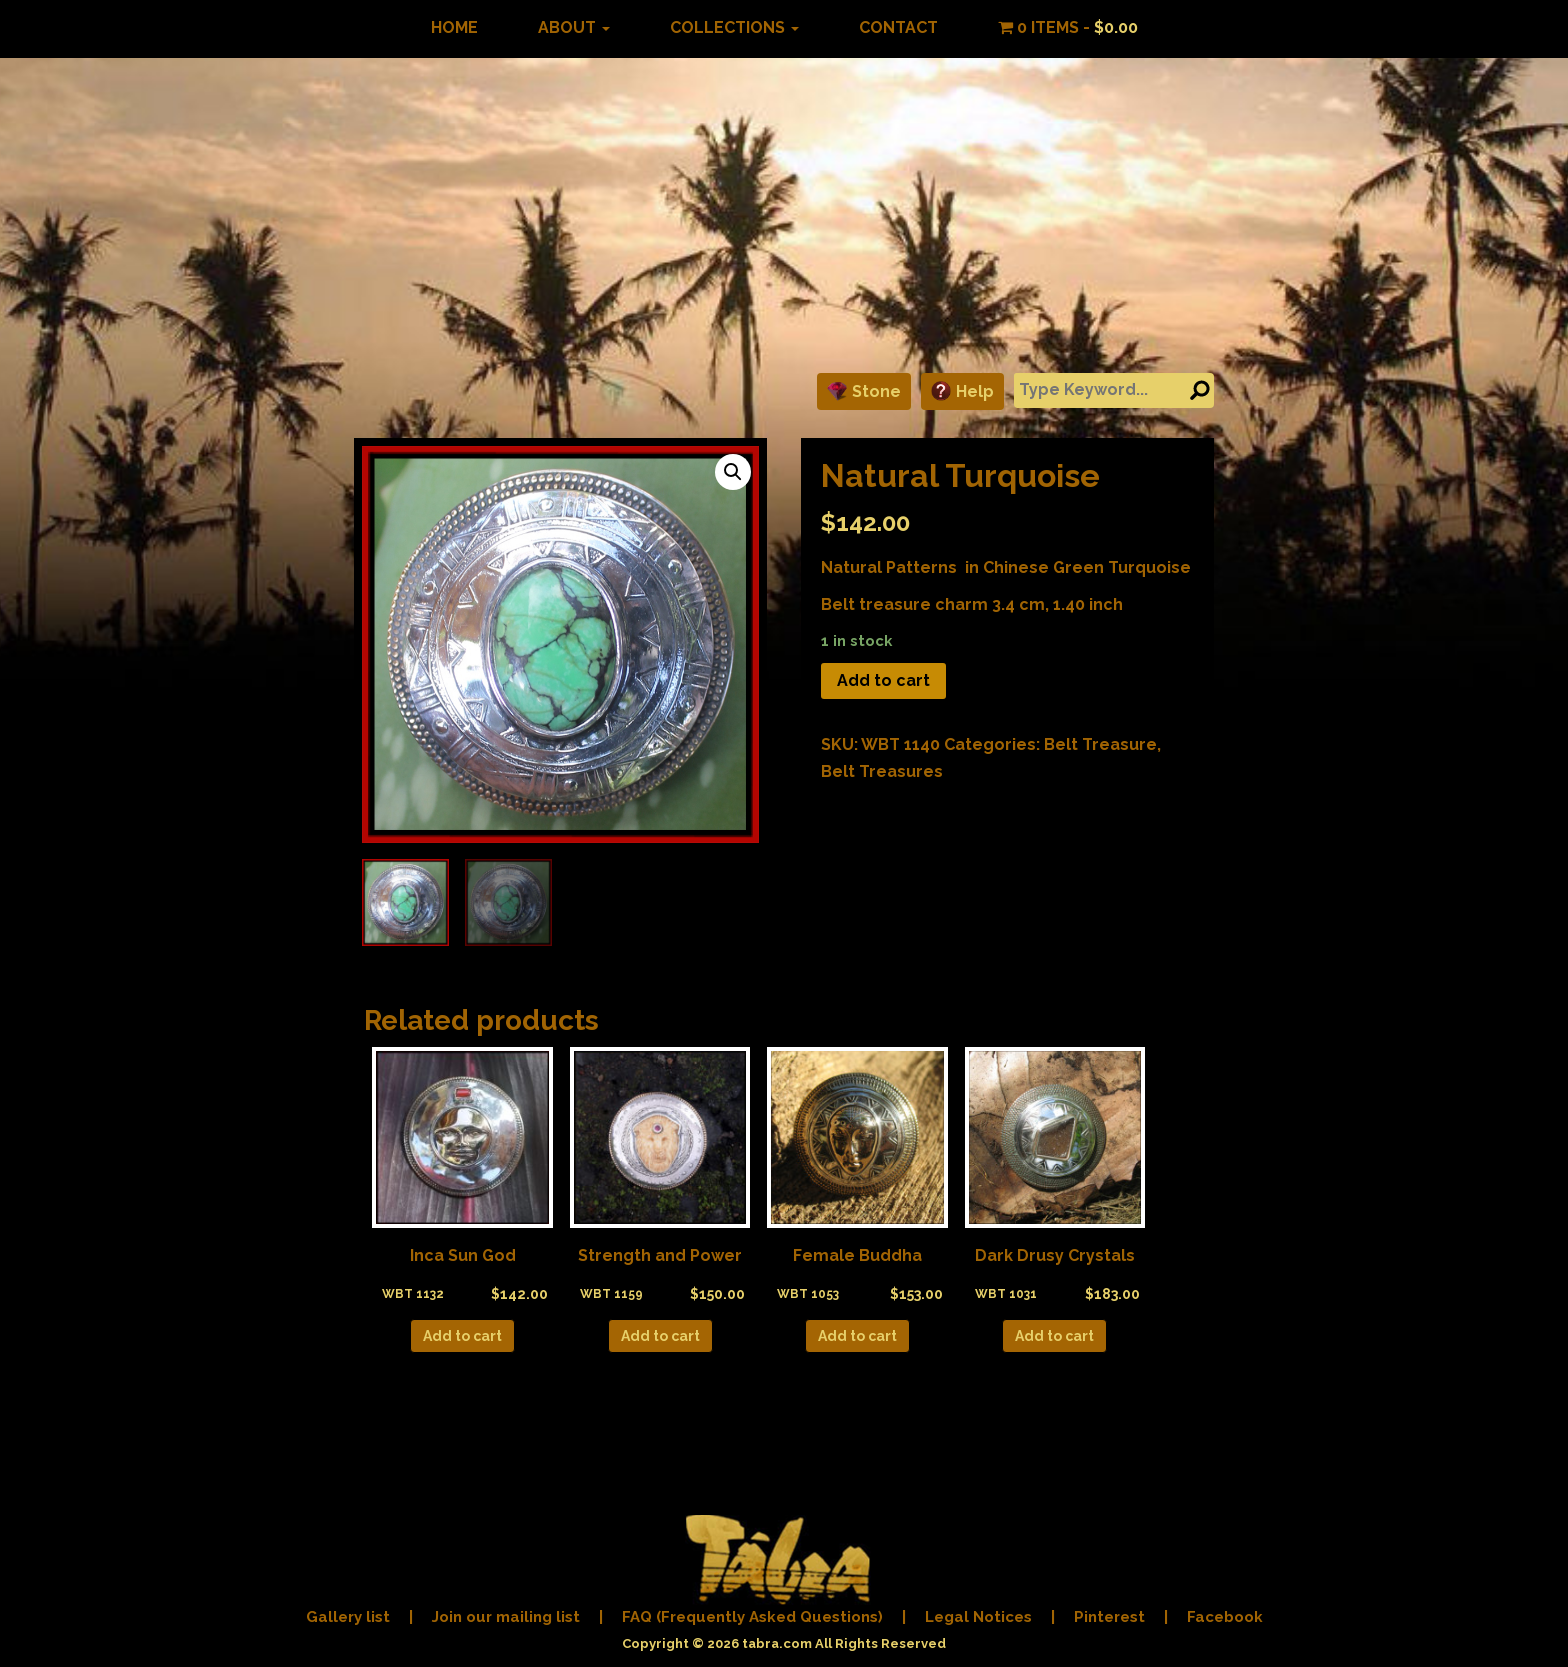 The width and height of the screenshot is (1568, 1667). What do you see at coordinates (777, 1643) in the screenshot?
I see `tabra.com` at bounding box center [777, 1643].